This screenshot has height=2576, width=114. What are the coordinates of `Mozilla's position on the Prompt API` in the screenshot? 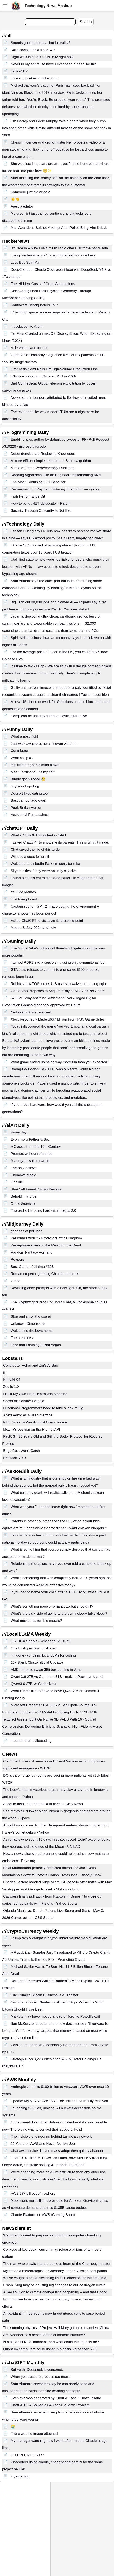 It's located at (31, 1429).